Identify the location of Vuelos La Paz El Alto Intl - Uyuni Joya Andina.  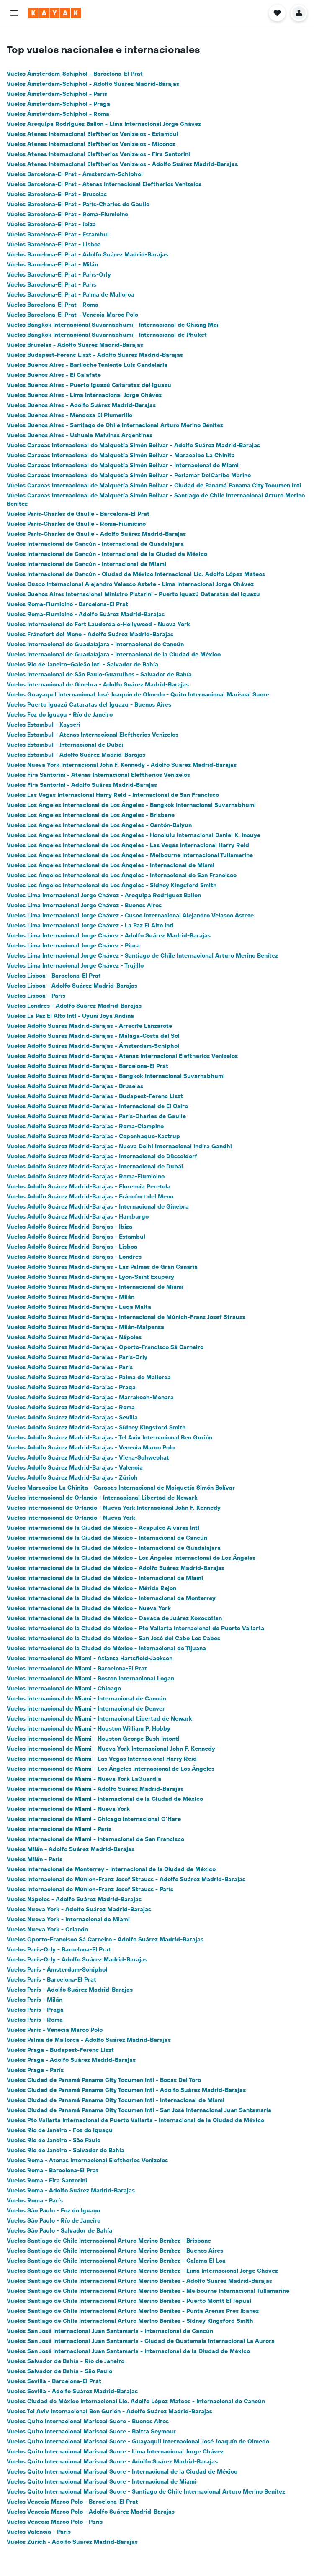
(70, 1015).